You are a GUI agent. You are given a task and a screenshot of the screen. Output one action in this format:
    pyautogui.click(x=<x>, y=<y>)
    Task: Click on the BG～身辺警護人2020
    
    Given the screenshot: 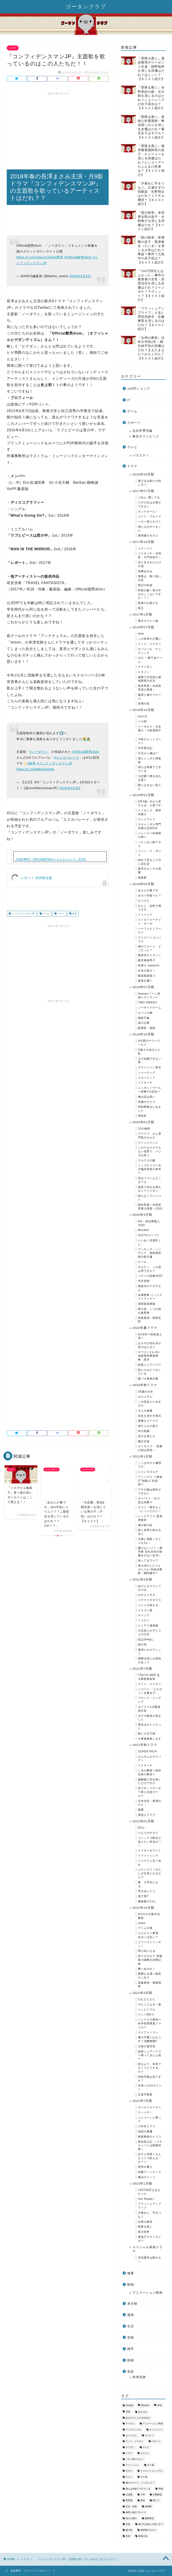 What is the action you would take?
    pyautogui.click(x=149, y=1223)
    